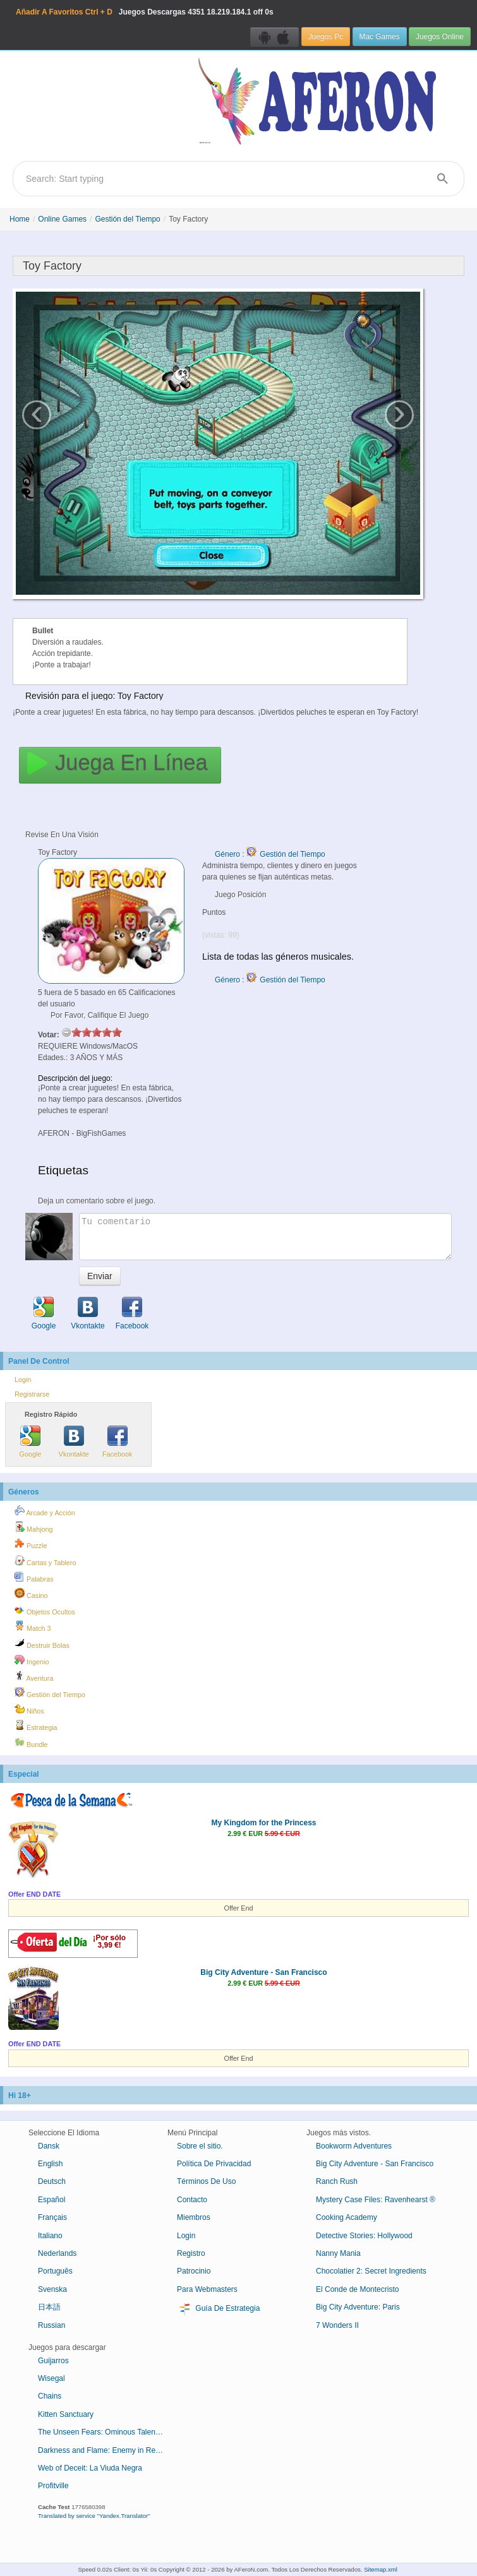 Image resolution: width=477 pixels, height=2576 pixels. What do you see at coordinates (263, 1822) in the screenshot?
I see `My Kingdom for the Princess` at bounding box center [263, 1822].